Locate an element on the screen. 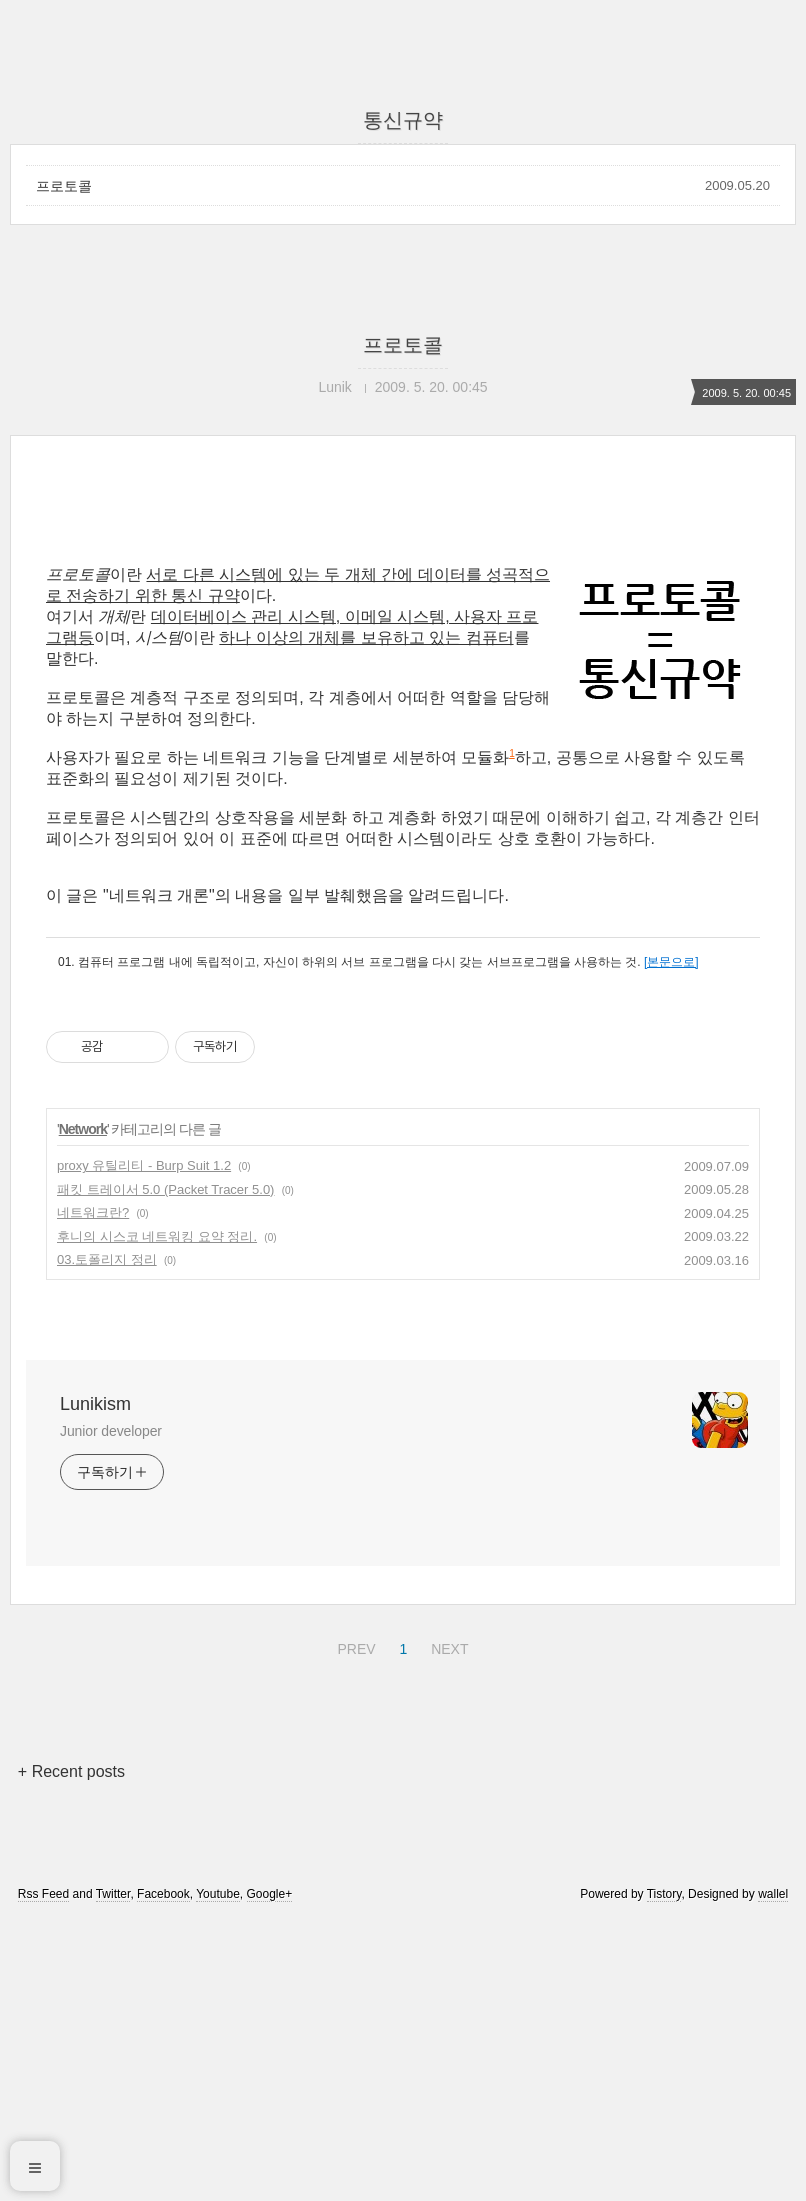 Image resolution: width=806 pixels, height=2201 pixels. 네트워크란? is located at coordinates (93, 1492).